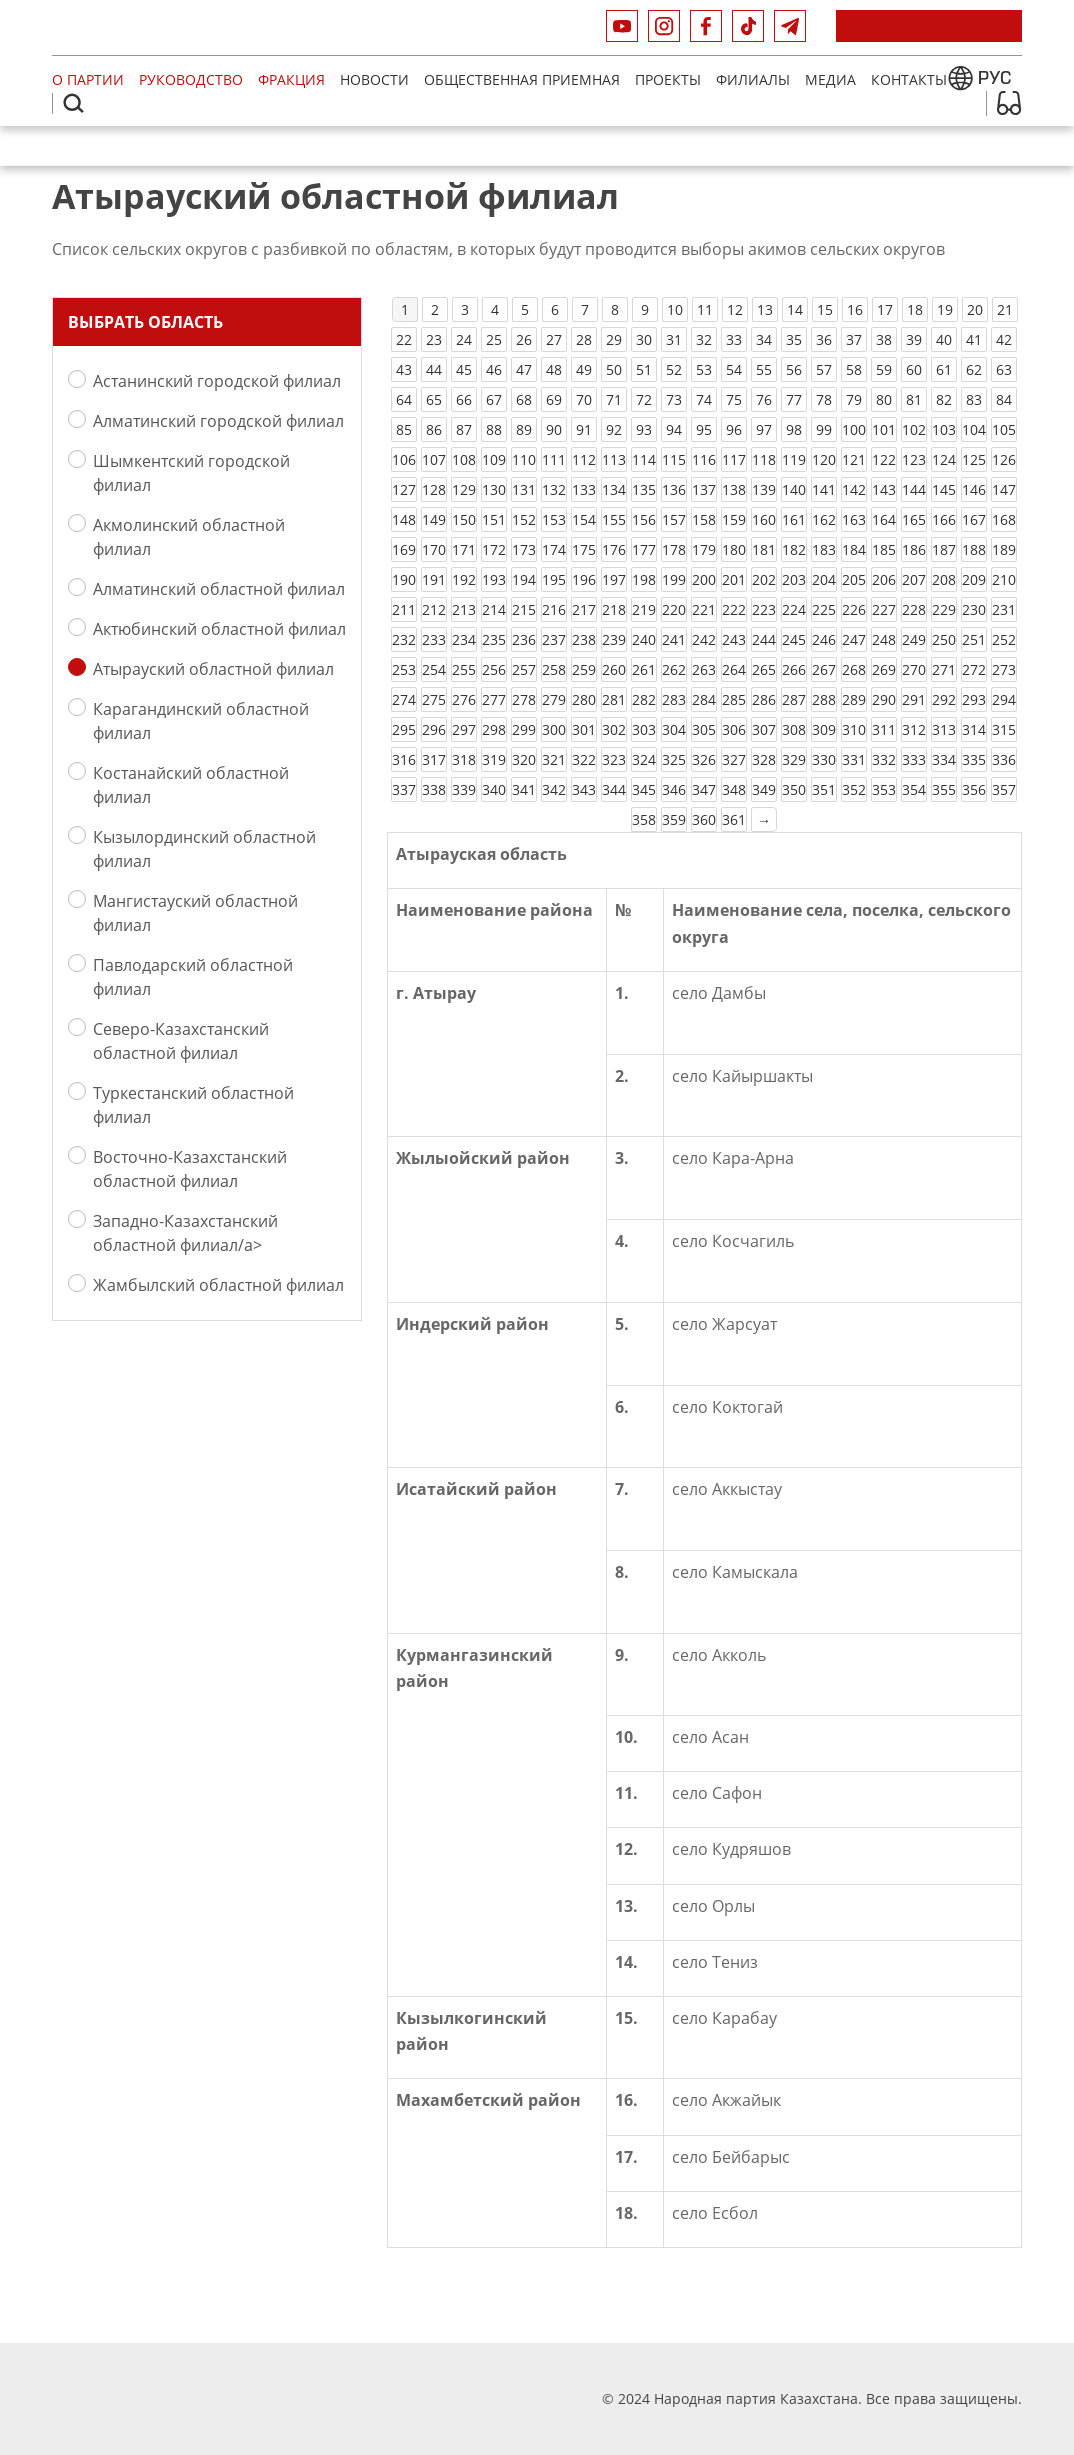  What do you see at coordinates (764, 459) in the screenshot?
I see `118` at bounding box center [764, 459].